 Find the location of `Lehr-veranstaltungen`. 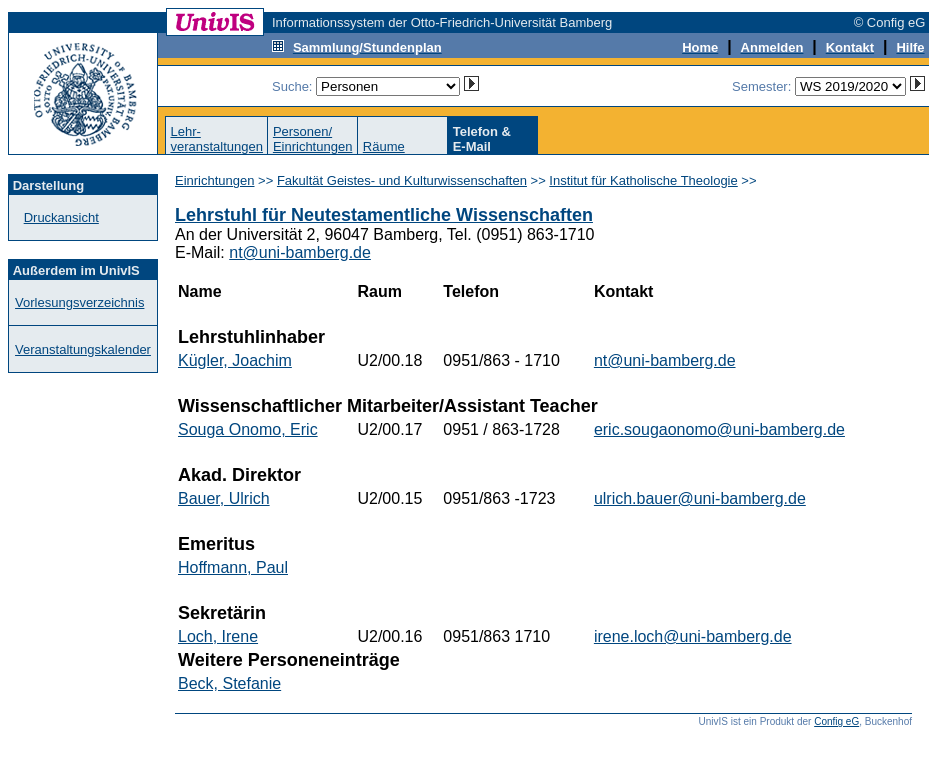

Lehr-veranstaltungen is located at coordinates (216, 139).